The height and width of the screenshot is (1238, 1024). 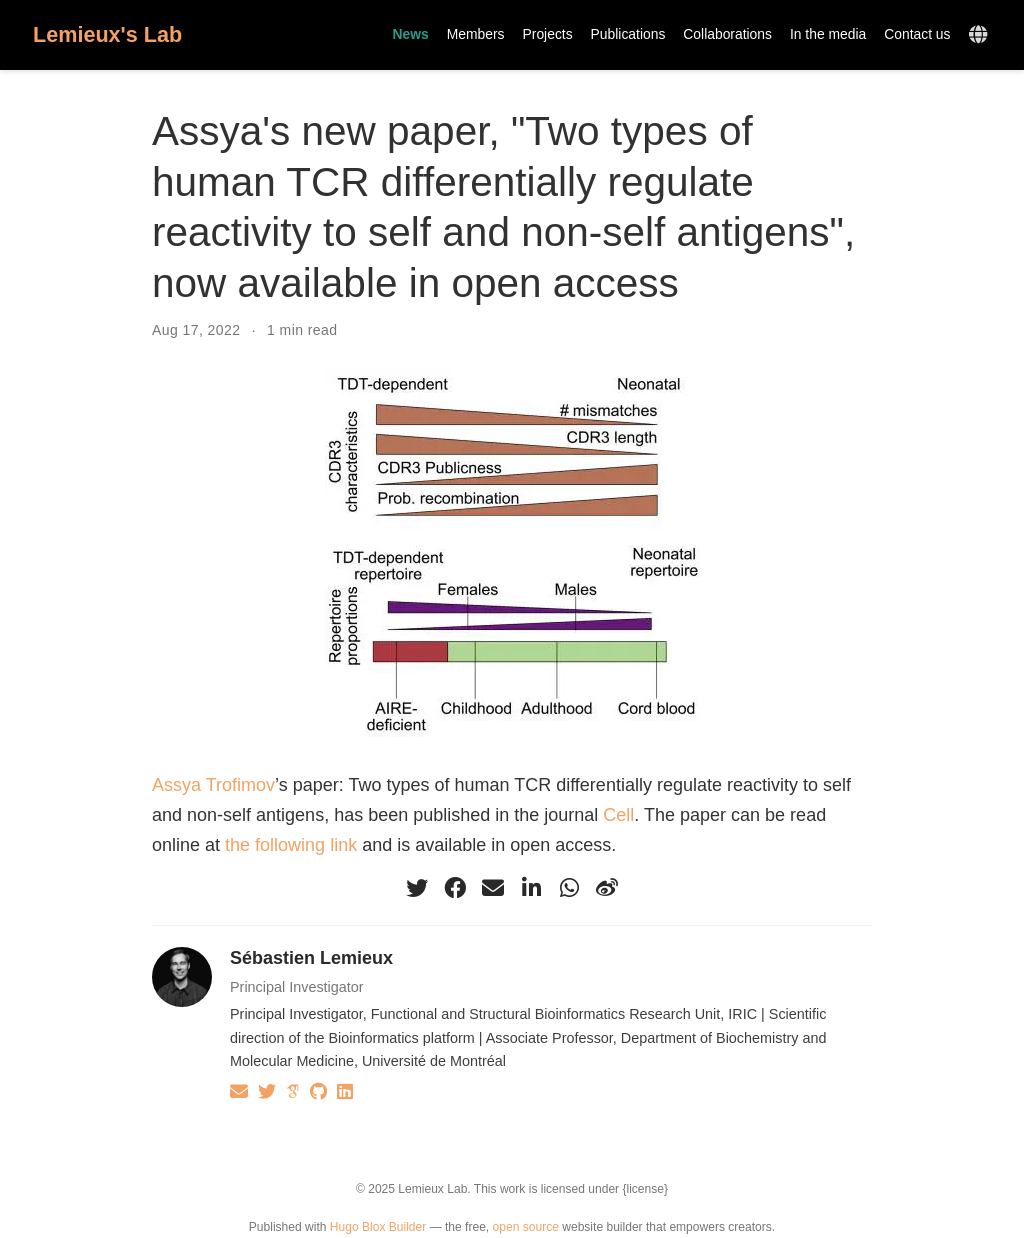 What do you see at coordinates (311, 958) in the screenshot?
I see `Sébastien Lemieux` at bounding box center [311, 958].